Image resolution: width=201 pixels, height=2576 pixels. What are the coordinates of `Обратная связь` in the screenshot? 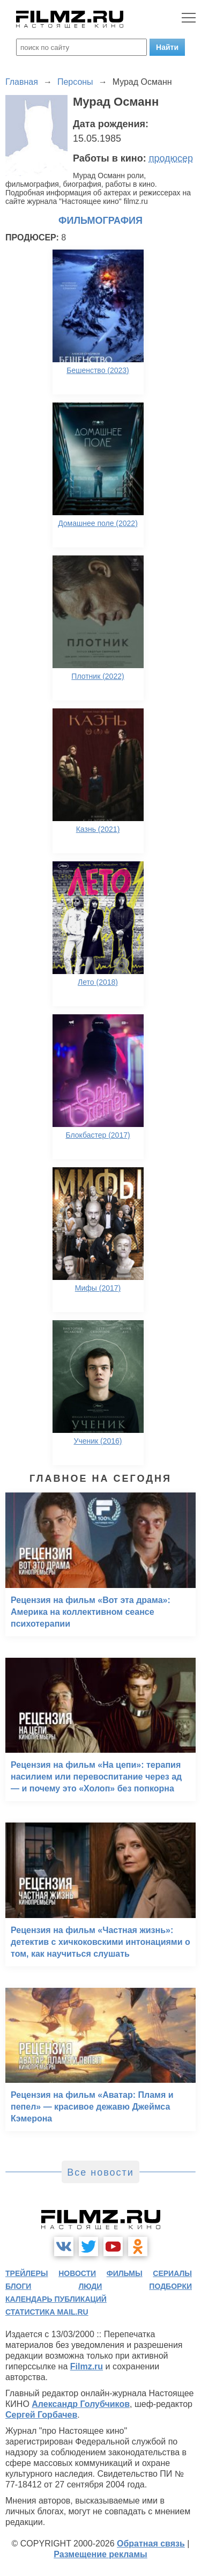 It's located at (151, 2543).